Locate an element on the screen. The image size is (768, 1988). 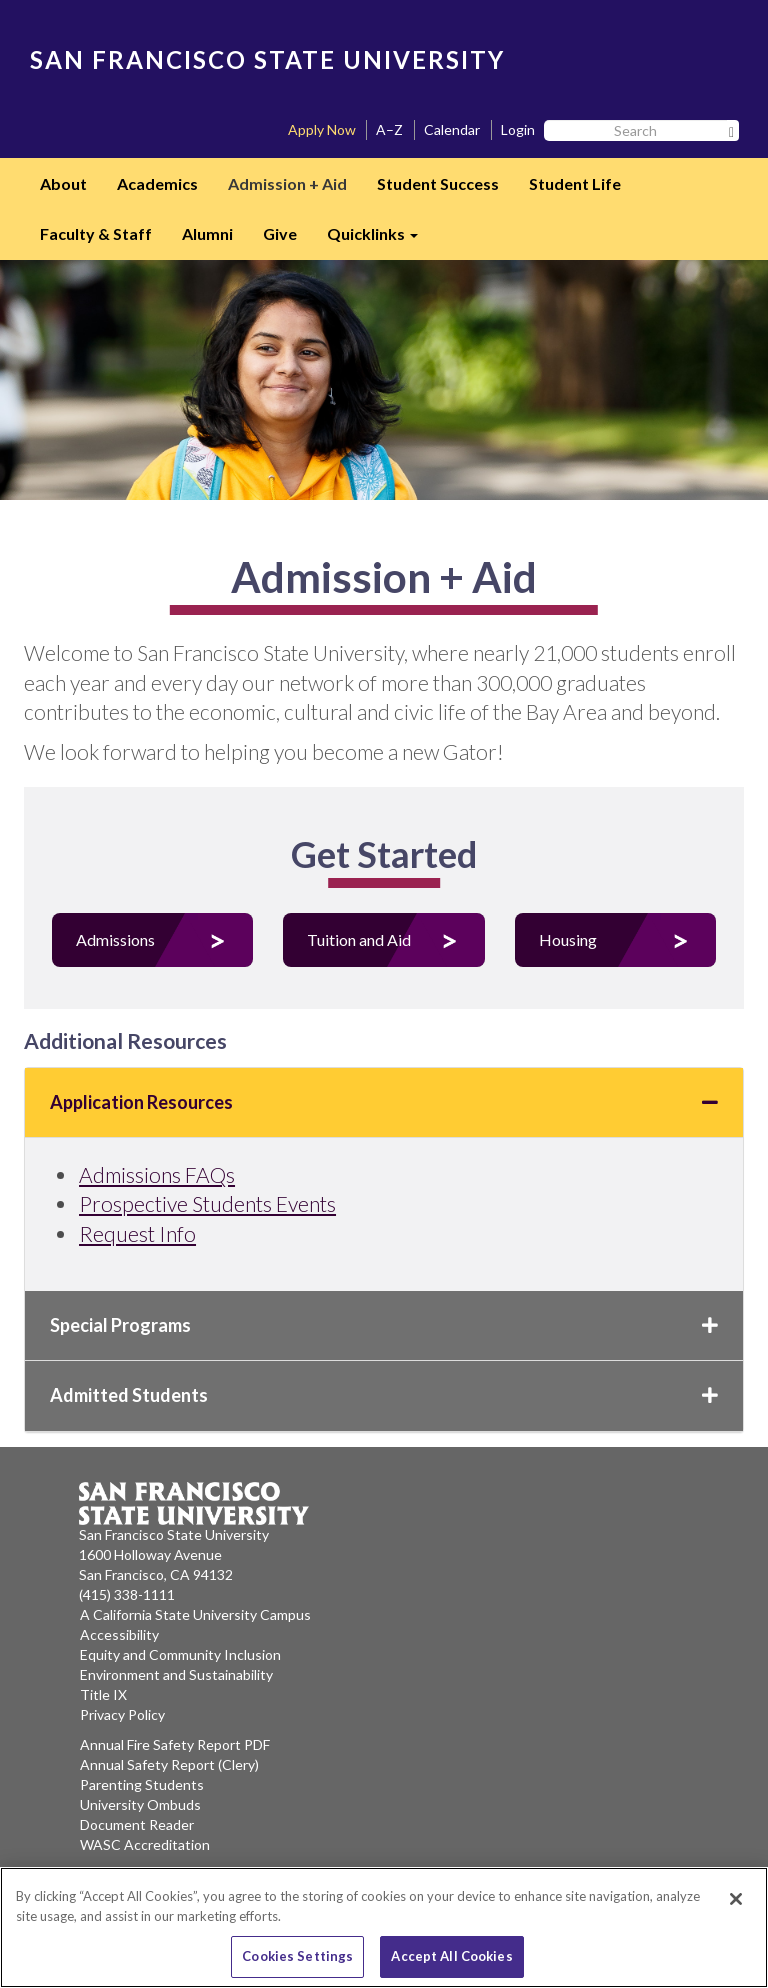
[Close] is located at coordinates (736, 1899).